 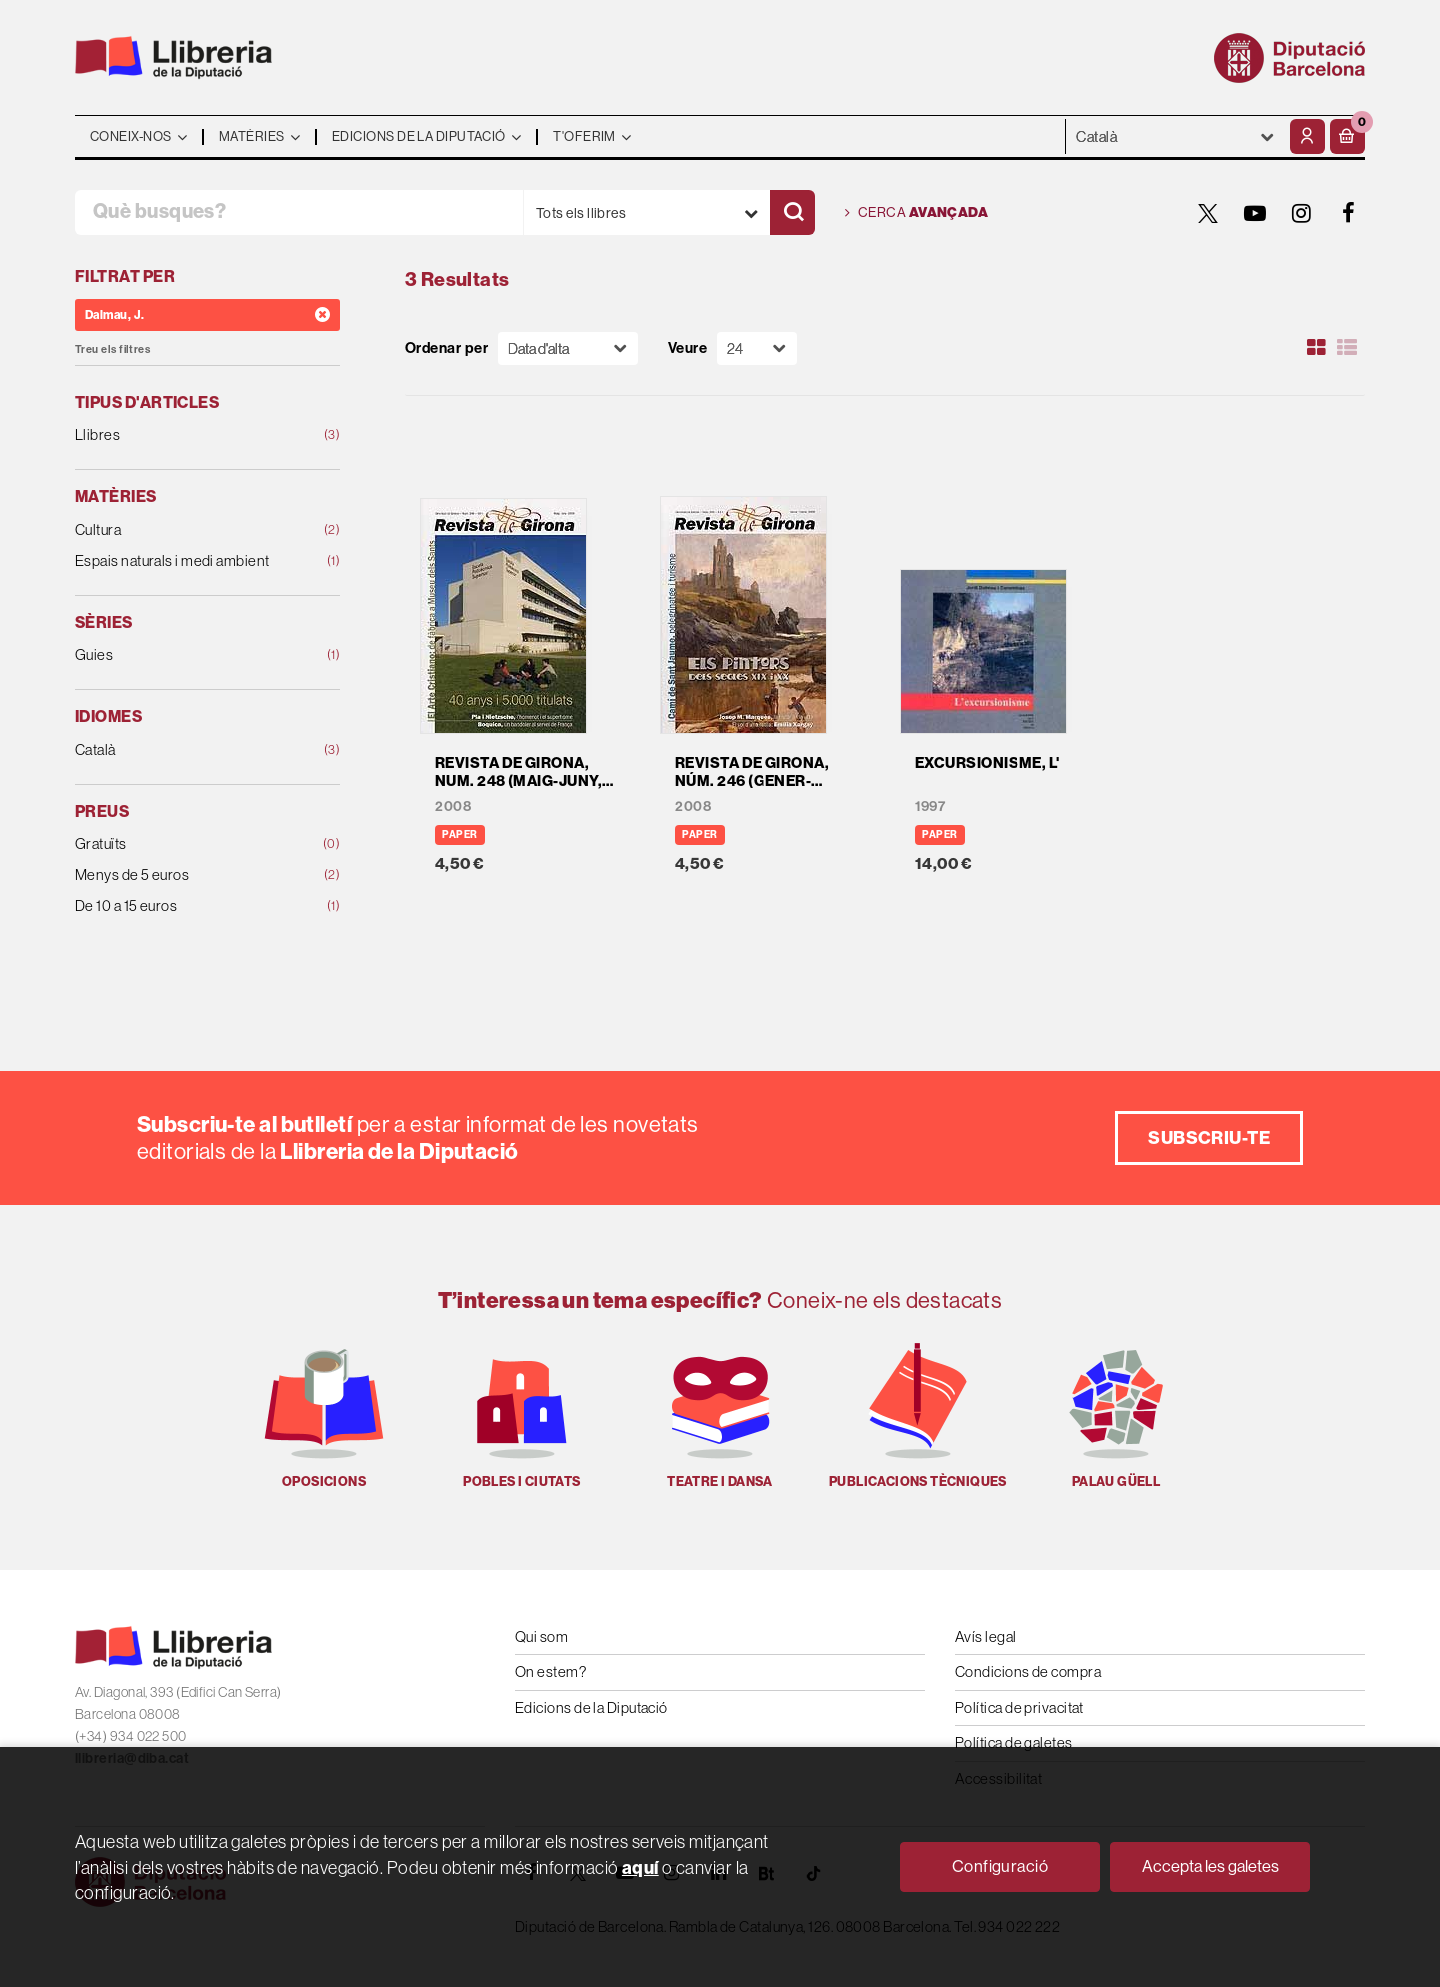 What do you see at coordinates (183, 906) in the screenshot?
I see `De 10 a 15 euros` at bounding box center [183, 906].